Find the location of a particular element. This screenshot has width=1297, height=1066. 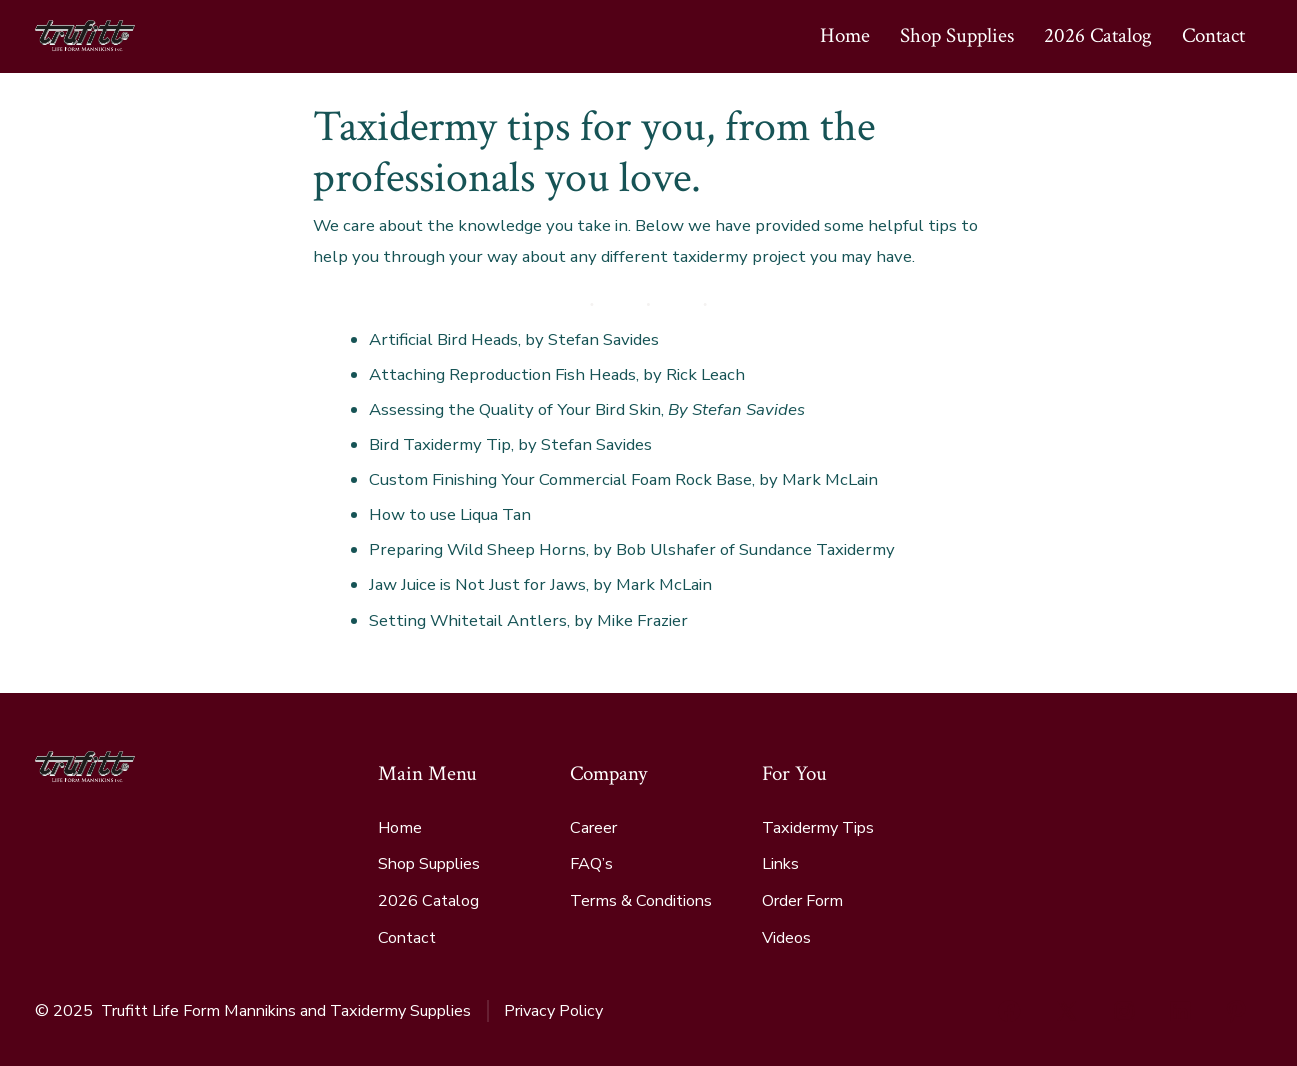

Home is located at coordinates (845, 35).